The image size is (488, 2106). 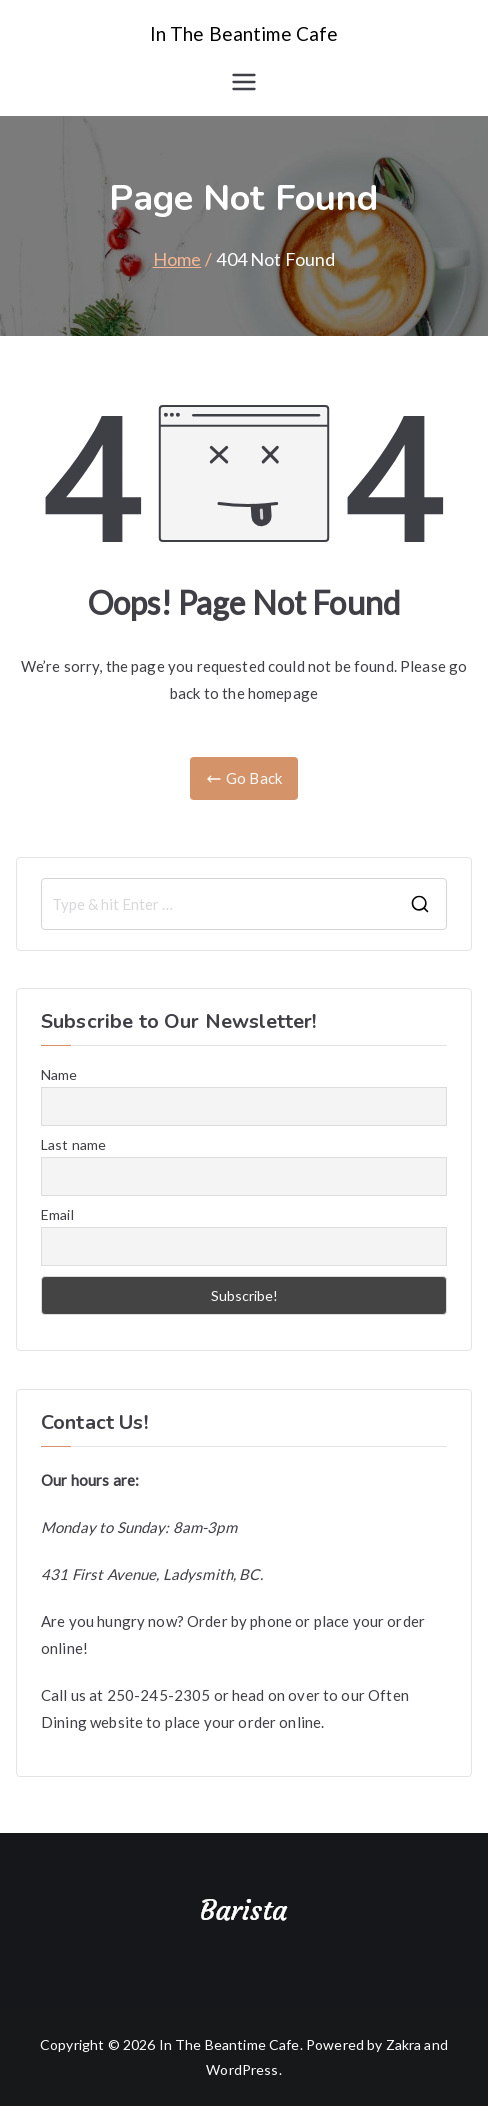 What do you see at coordinates (244, 33) in the screenshot?
I see `In The Beantime Cafe` at bounding box center [244, 33].